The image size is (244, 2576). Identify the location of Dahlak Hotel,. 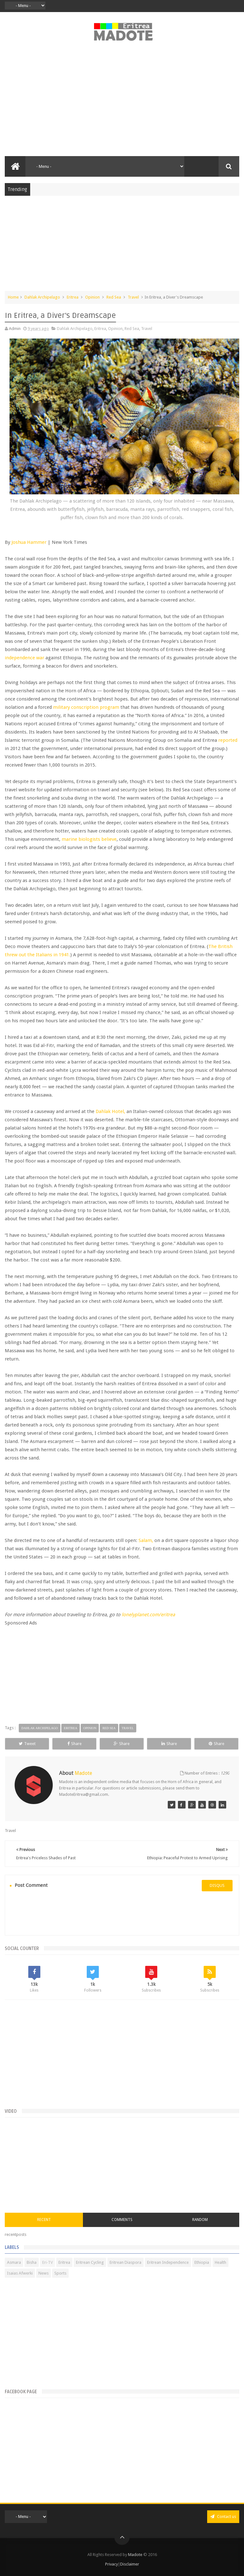
(110, 1111).